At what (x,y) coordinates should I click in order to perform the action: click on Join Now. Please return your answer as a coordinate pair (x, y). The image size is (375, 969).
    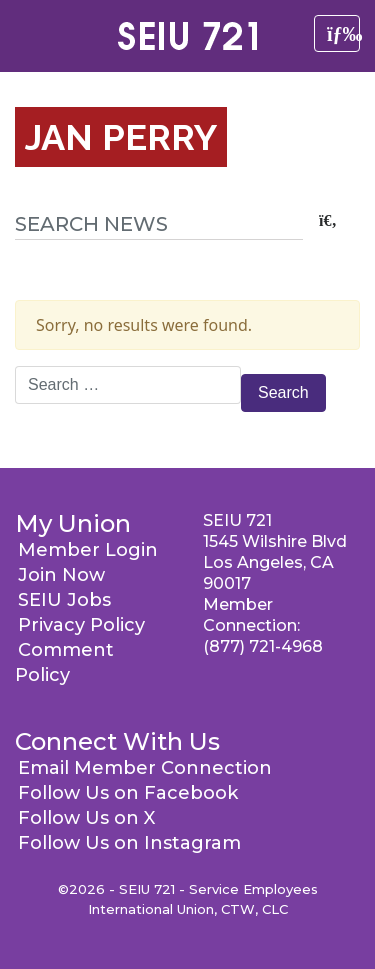
    Looking at the image, I should click on (61, 575).